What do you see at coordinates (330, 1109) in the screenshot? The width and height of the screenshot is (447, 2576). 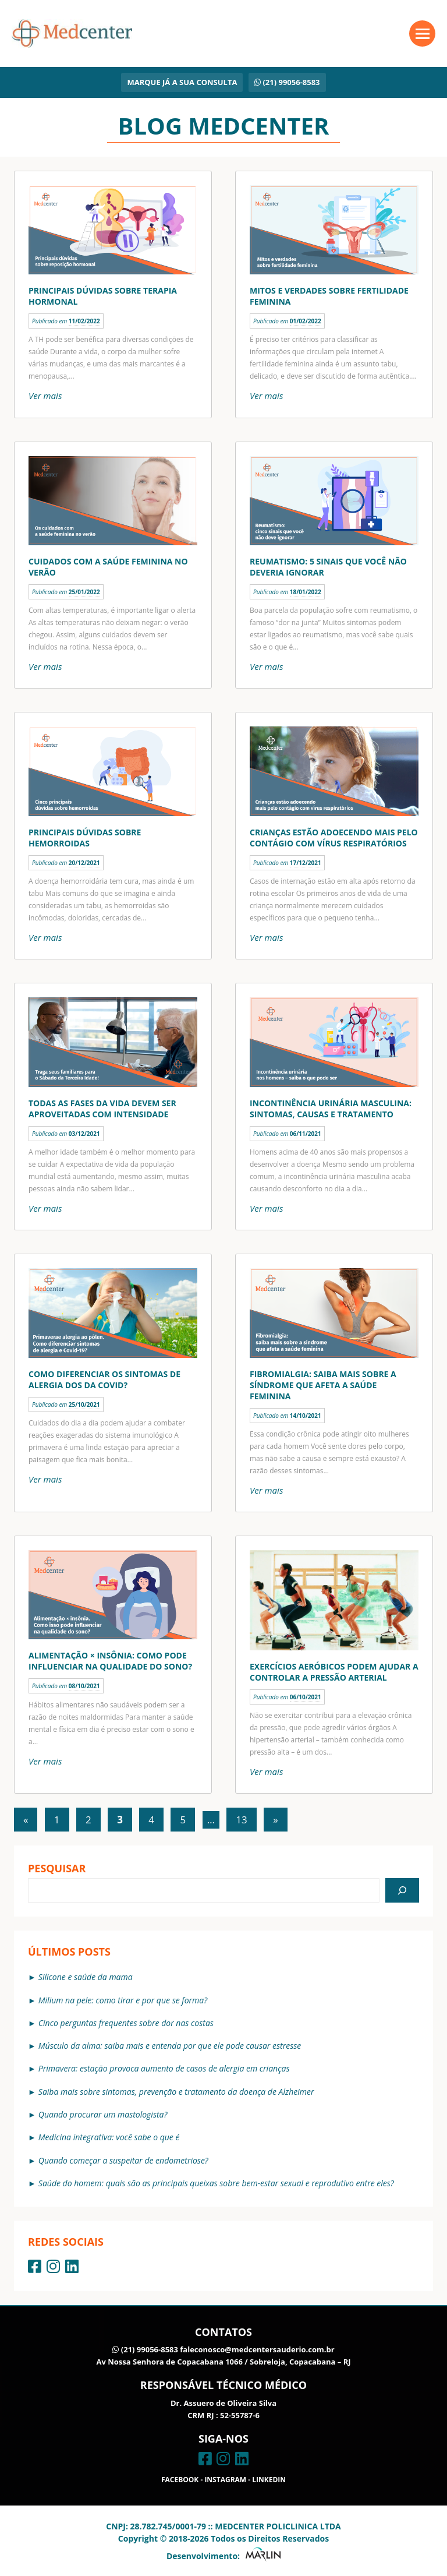 I see `Incontinência urinária masculina: sintomas, causas e tratamento` at bounding box center [330, 1109].